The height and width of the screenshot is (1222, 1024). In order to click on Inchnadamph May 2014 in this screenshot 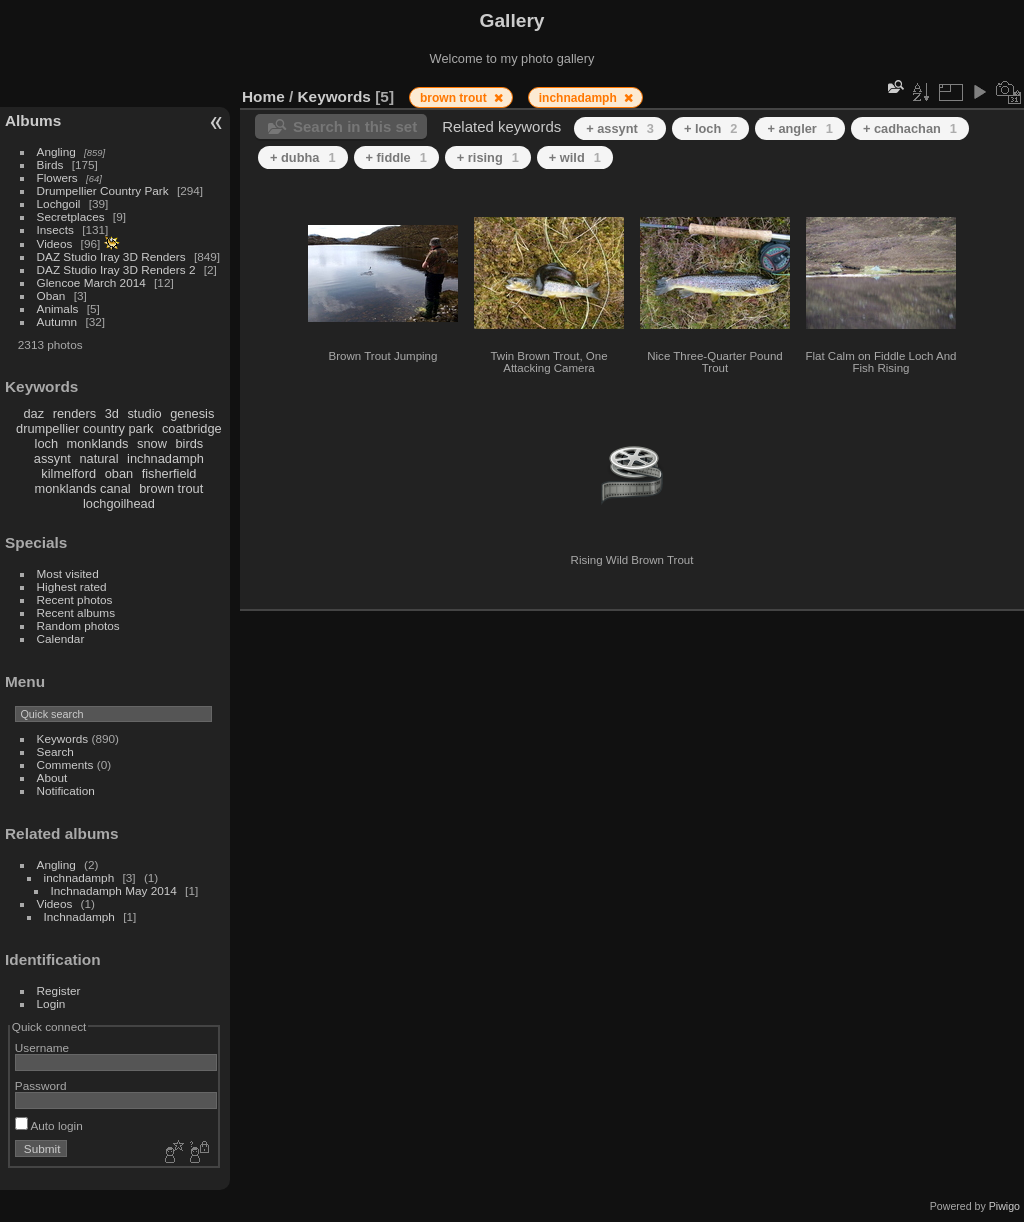, I will do `click(114, 890)`.